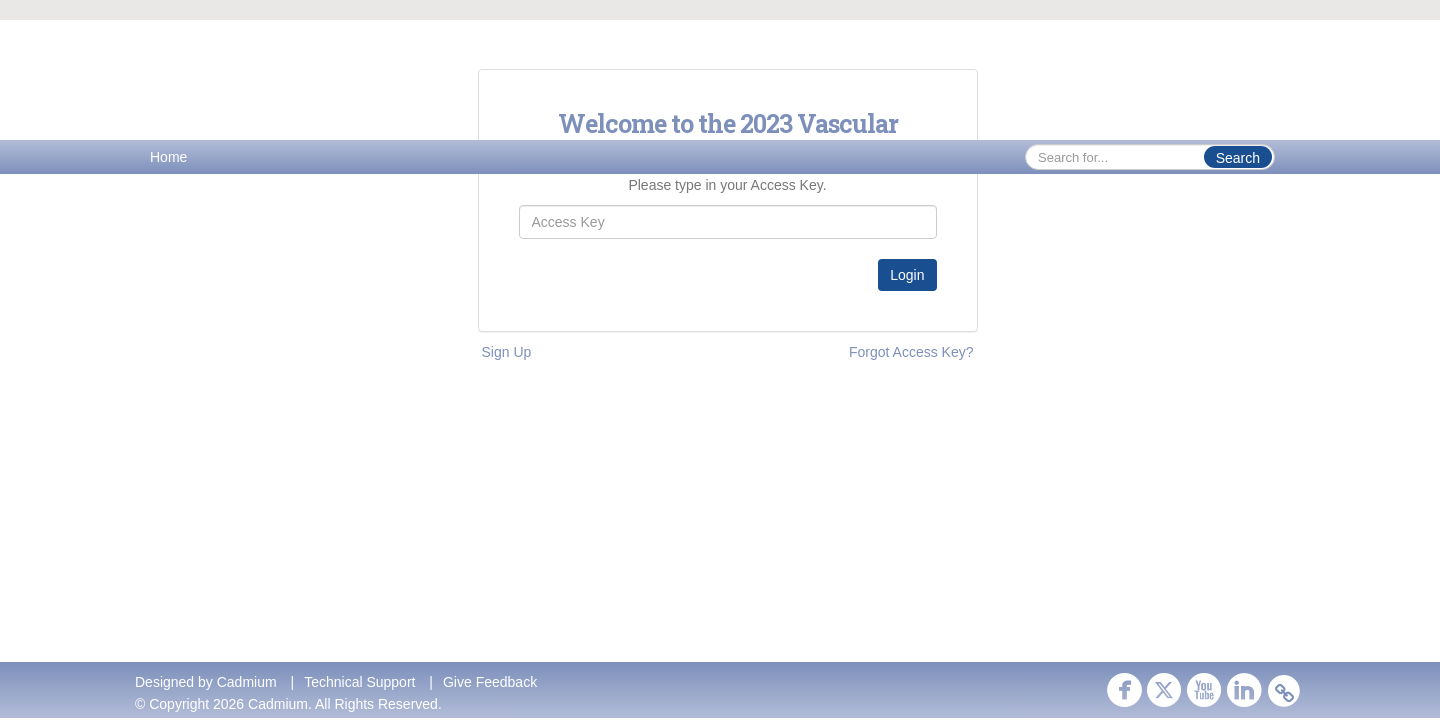 This screenshot has height=720, width=1440. I want to click on Sign Up, so click(507, 352).